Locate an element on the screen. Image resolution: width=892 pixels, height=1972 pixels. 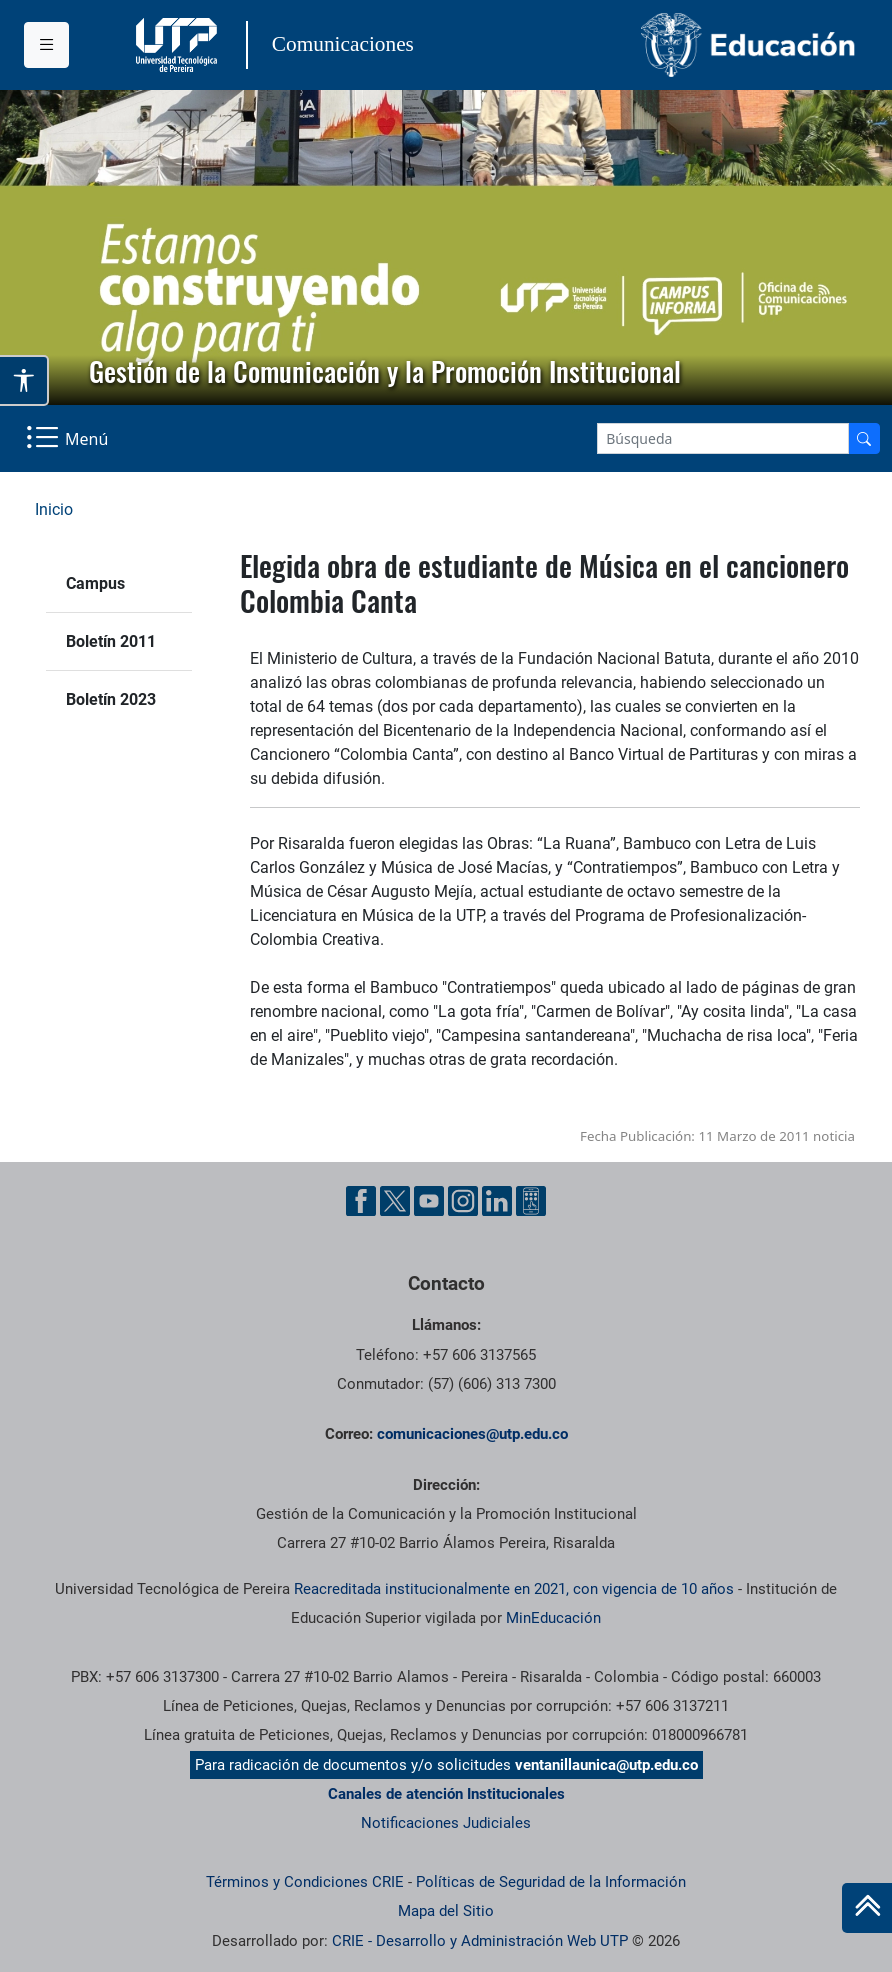
Boletín 2023 is located at coordinates (111, 699).